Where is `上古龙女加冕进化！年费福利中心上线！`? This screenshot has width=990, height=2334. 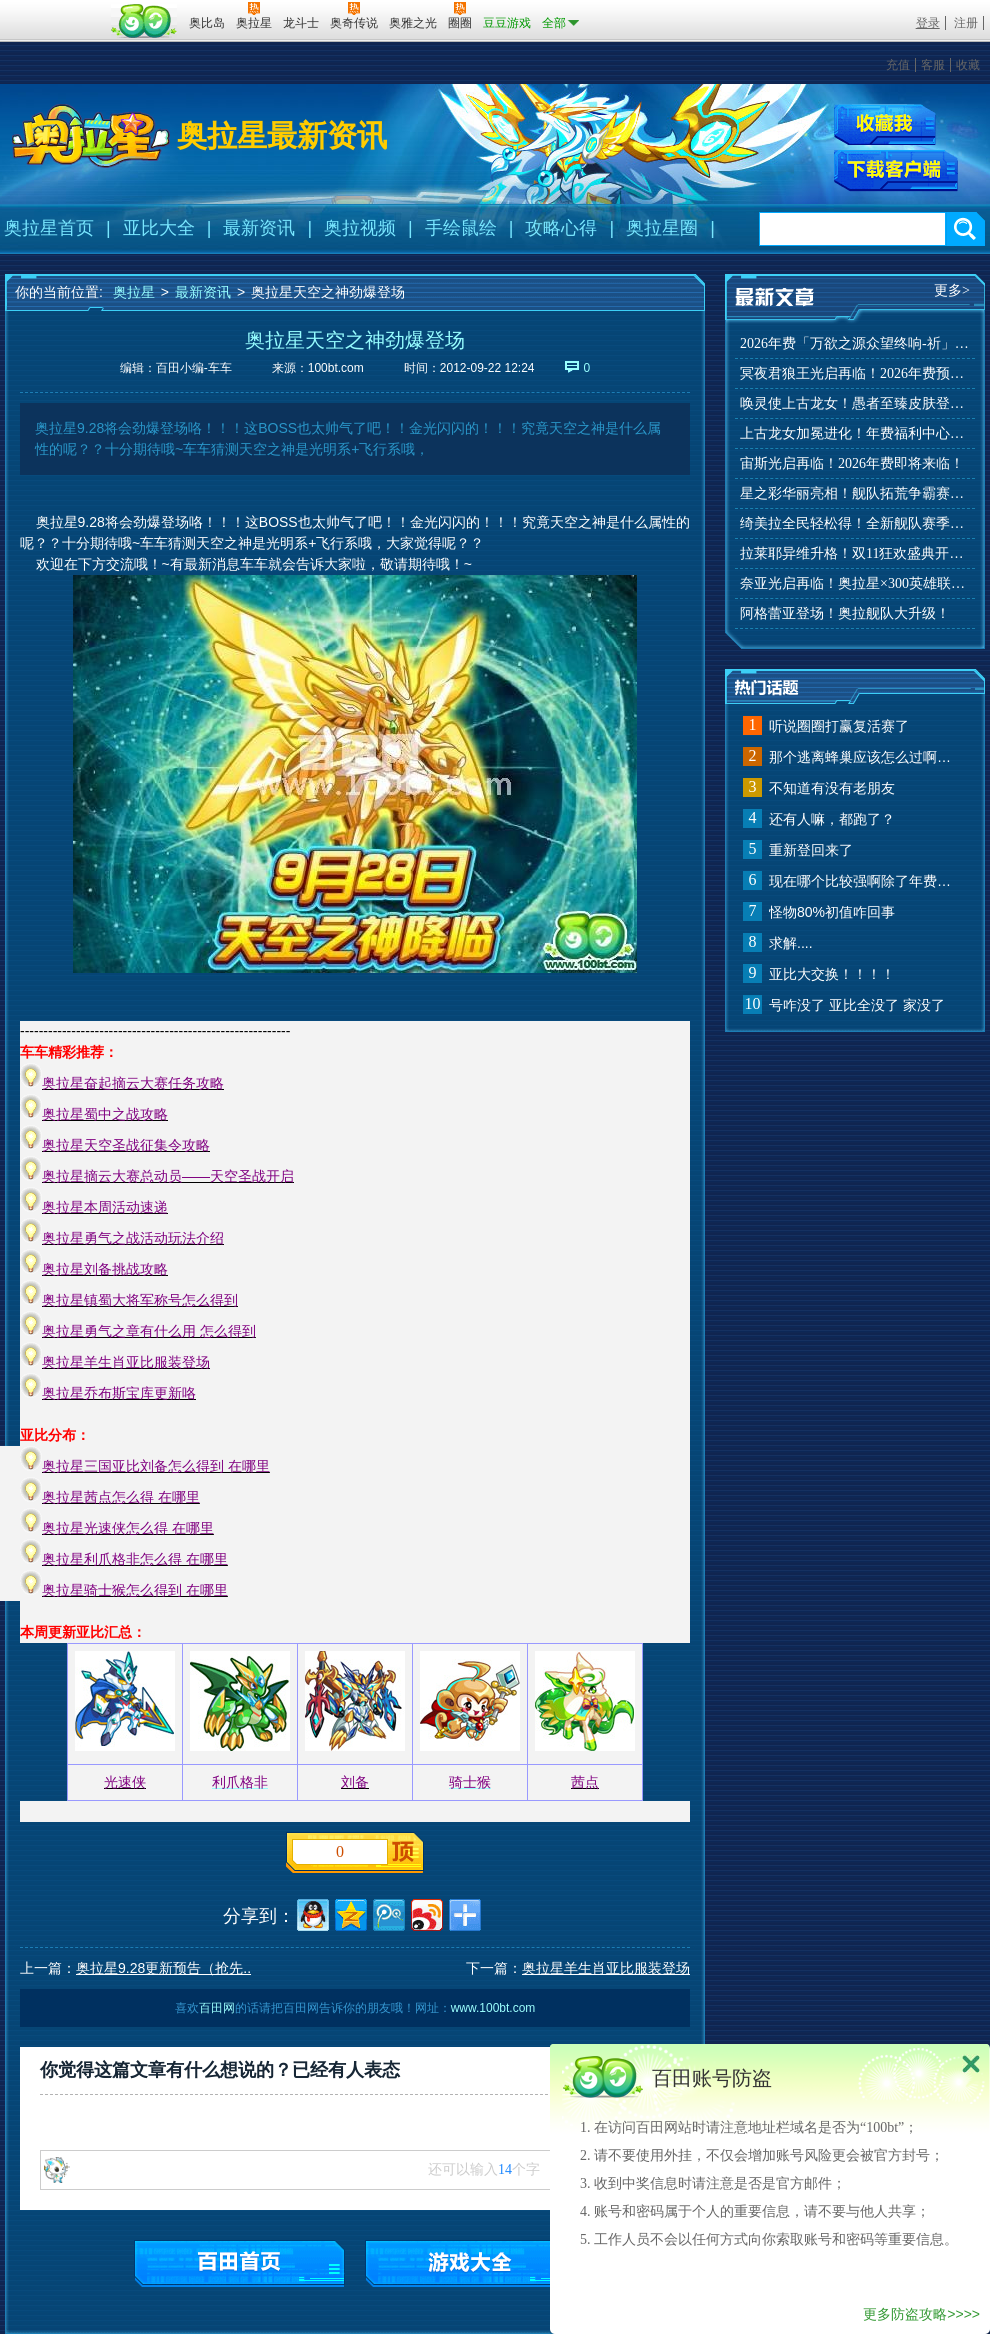 上古龙女加冕进化！年费福利中心上线！ is located at coordinates (855, 433).